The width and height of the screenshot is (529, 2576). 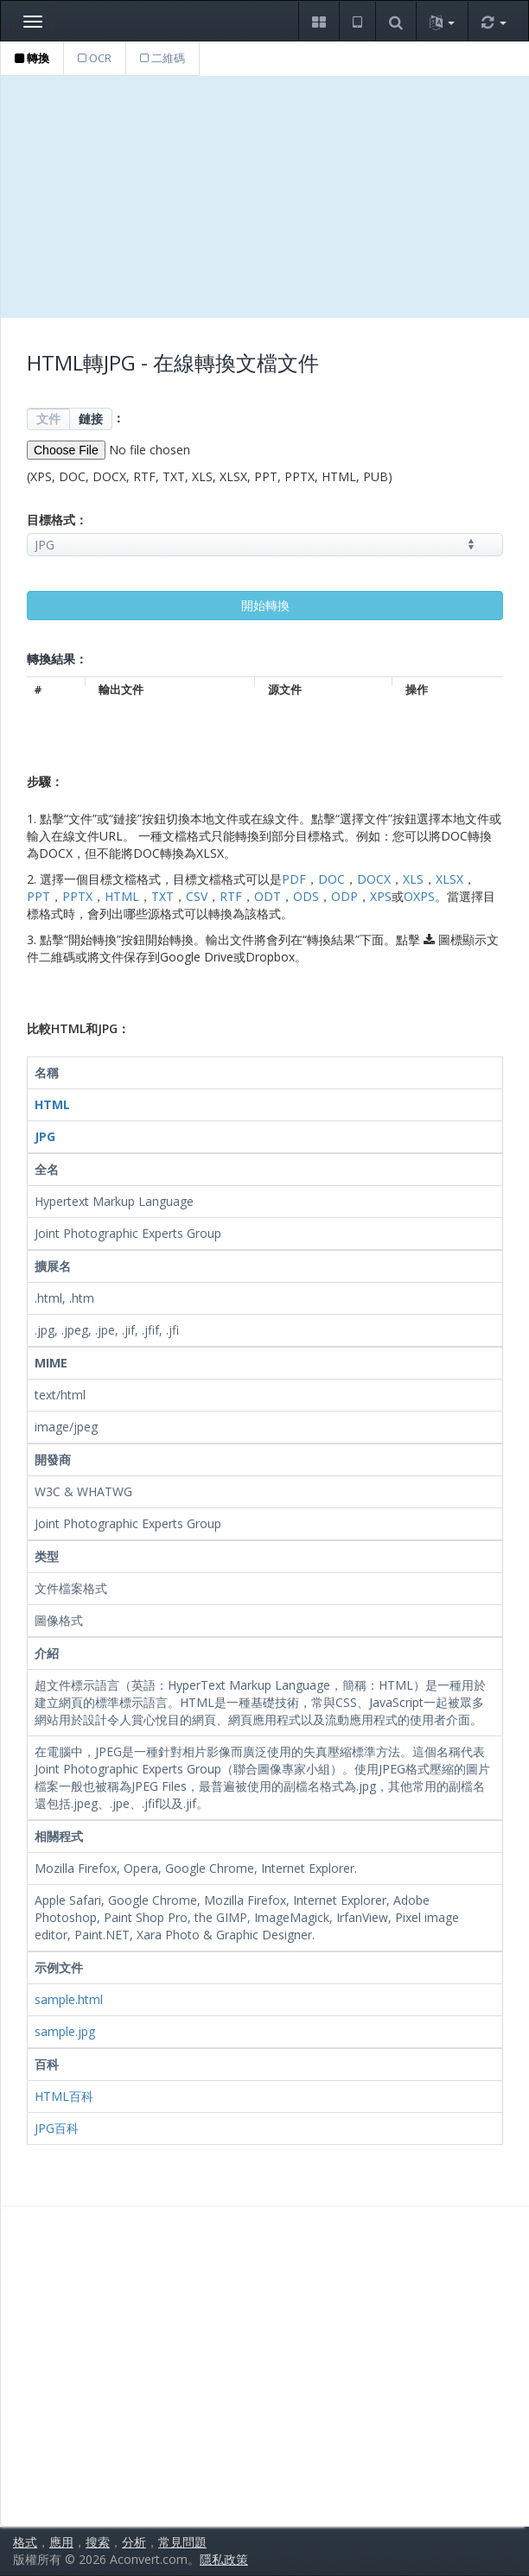 What do you see at coordinates (57, 519) in the screenshot?
I see `目標格式：` at bounding box center [57, 519].